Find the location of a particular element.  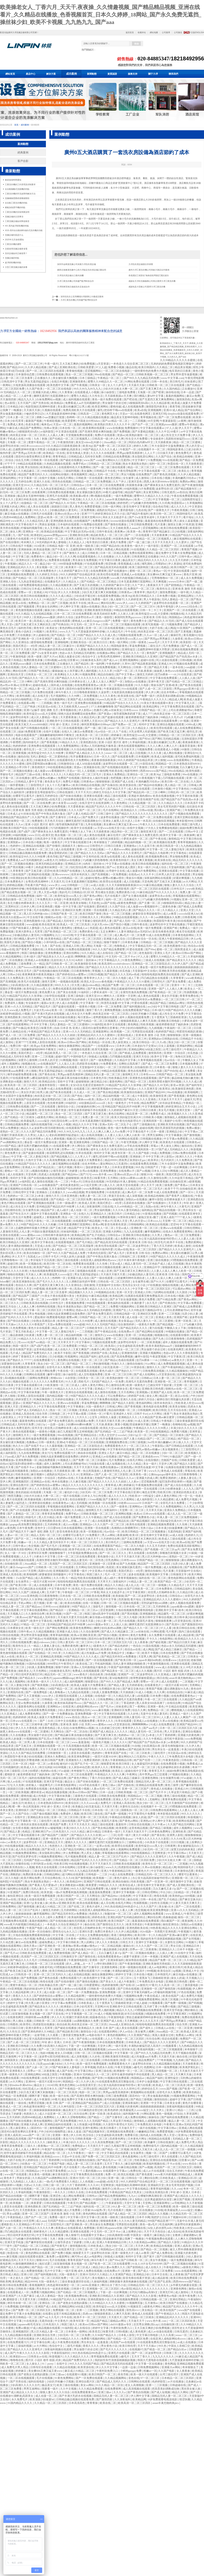

麻豆视频91 is located at coordinates (38, 1474).